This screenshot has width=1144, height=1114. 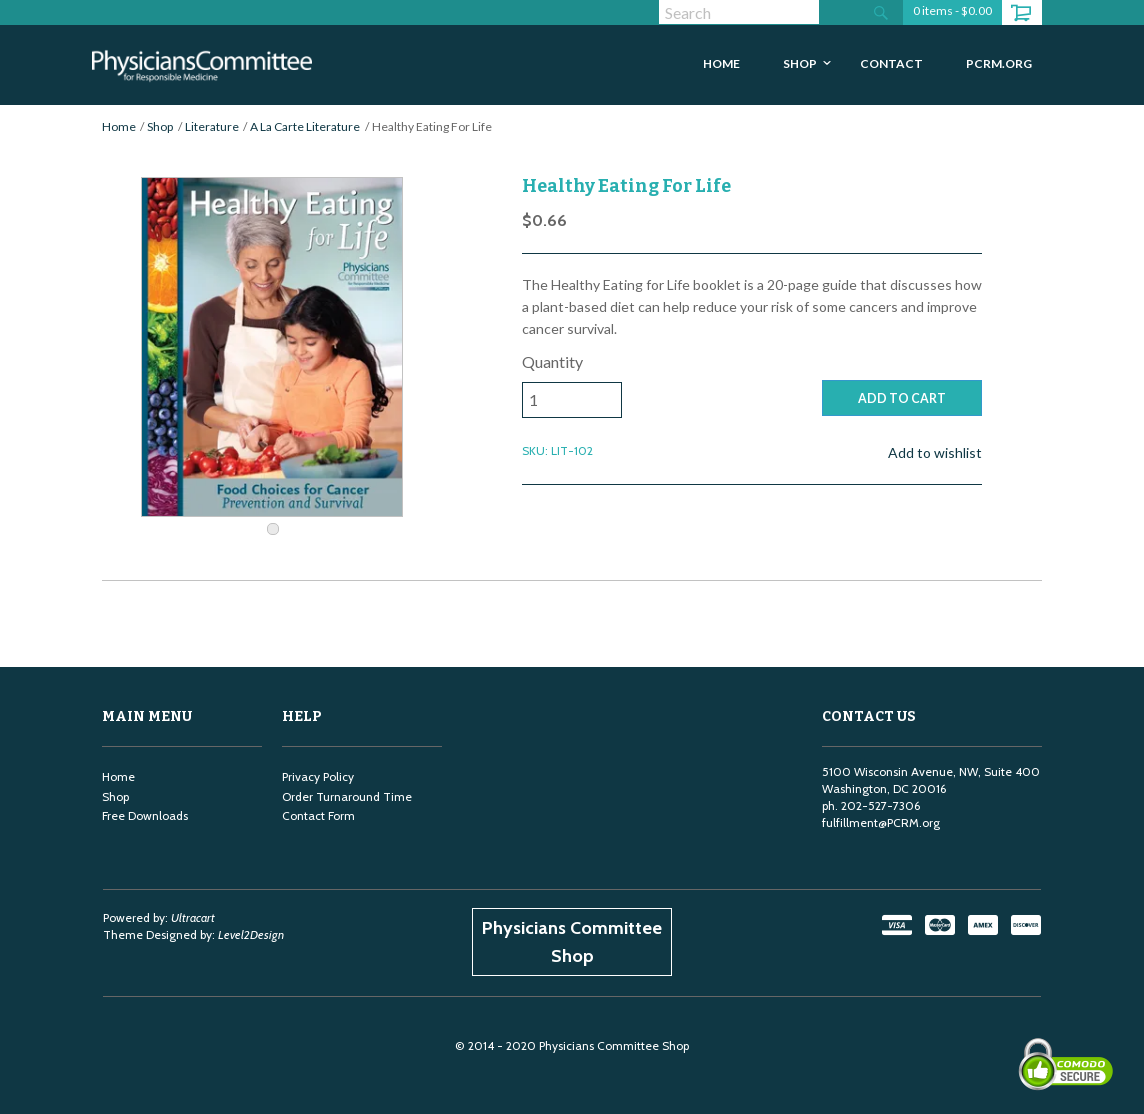 I want to click on Level2Design, so click(x=251, y=934).